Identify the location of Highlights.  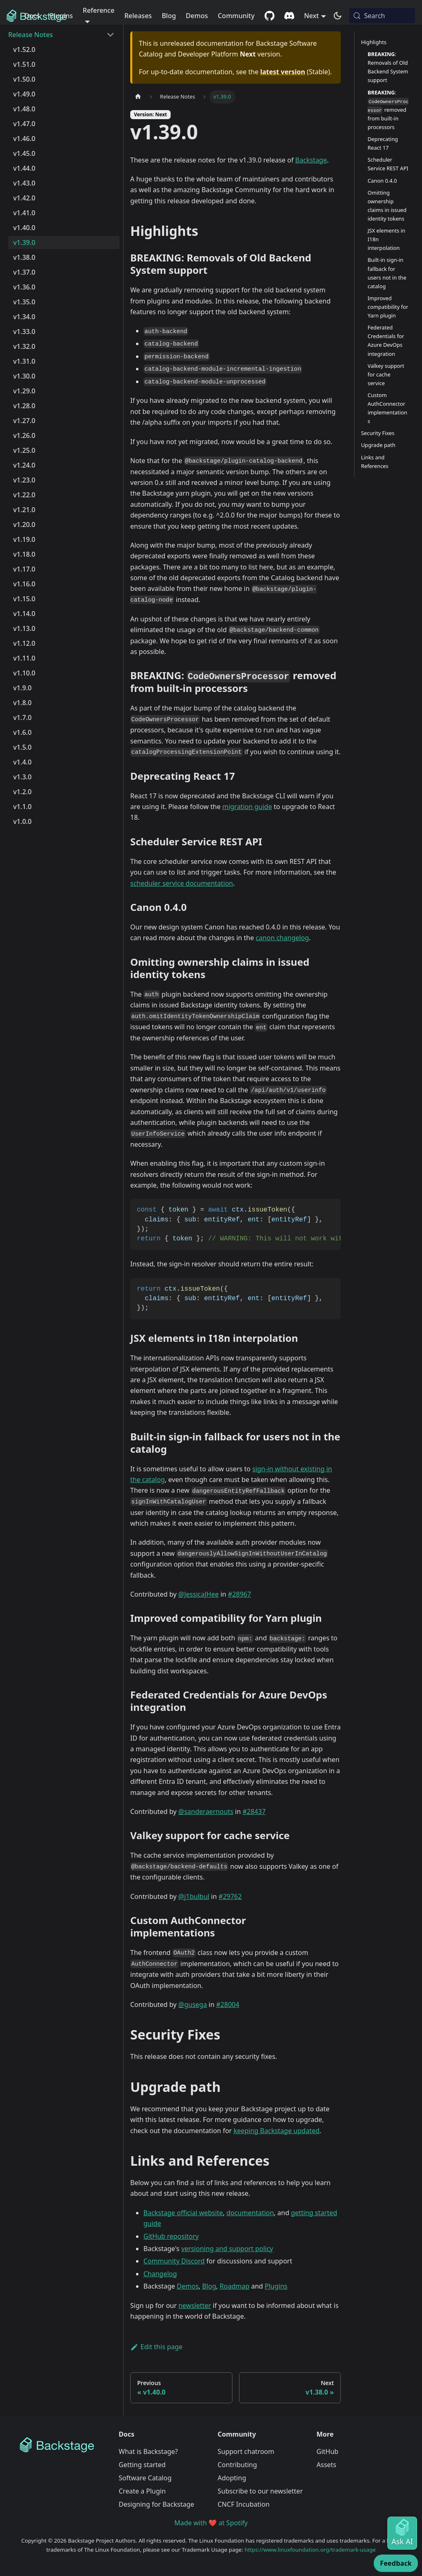
(374, 42).